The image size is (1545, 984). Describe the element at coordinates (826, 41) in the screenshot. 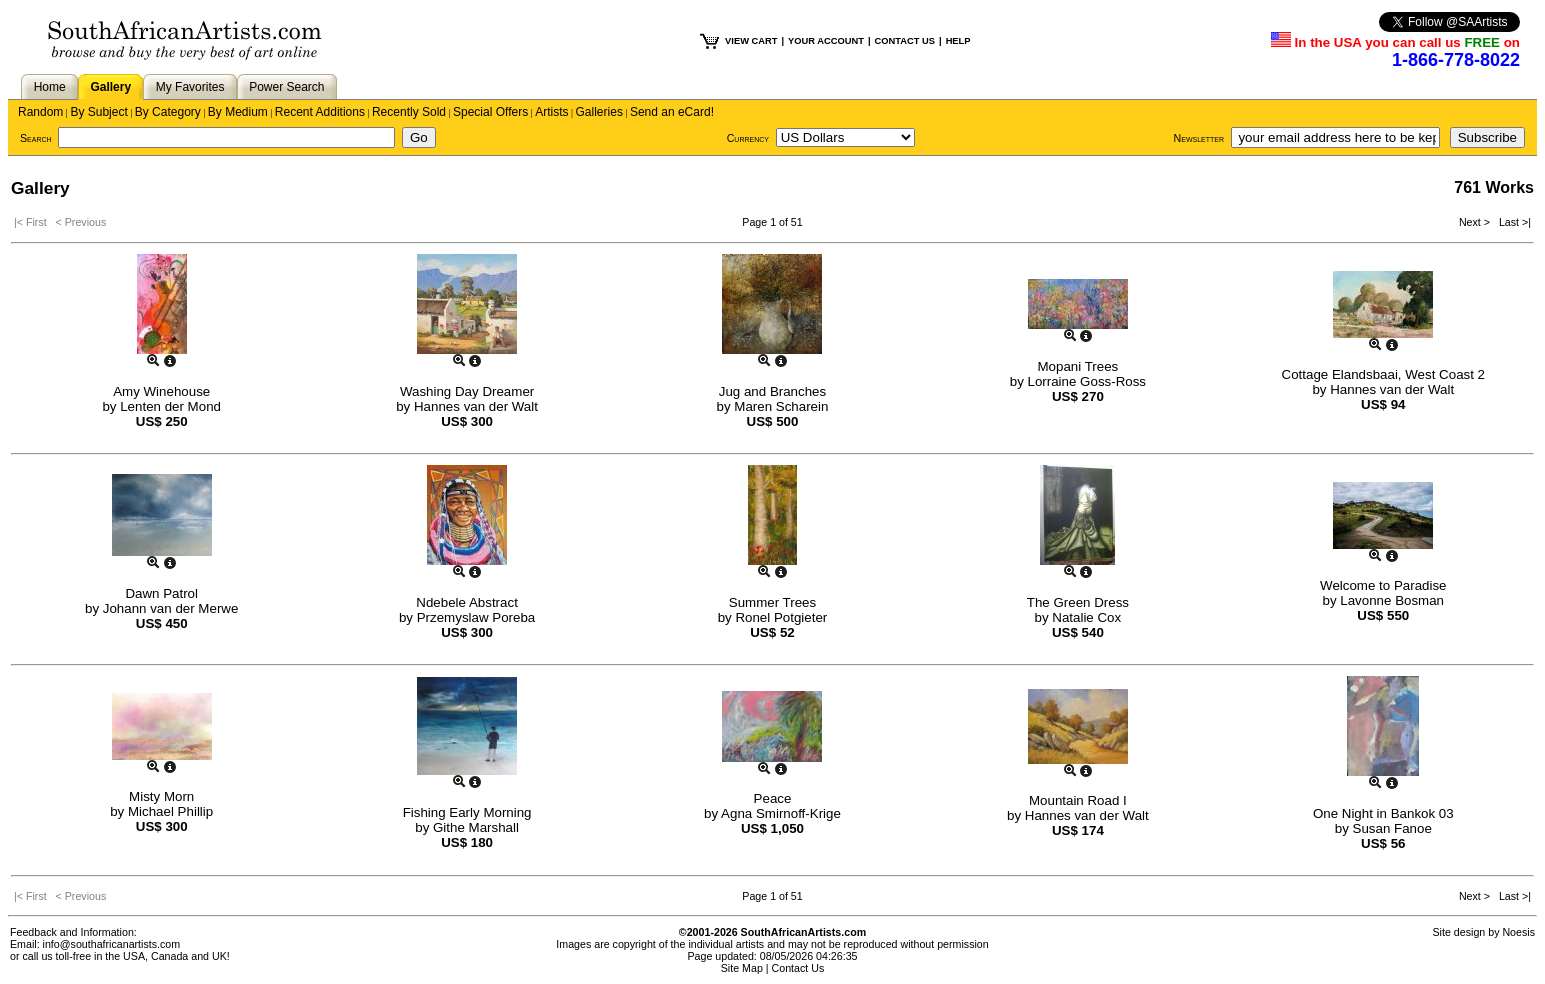

I see `YOUR ACCOUNT` at that location.